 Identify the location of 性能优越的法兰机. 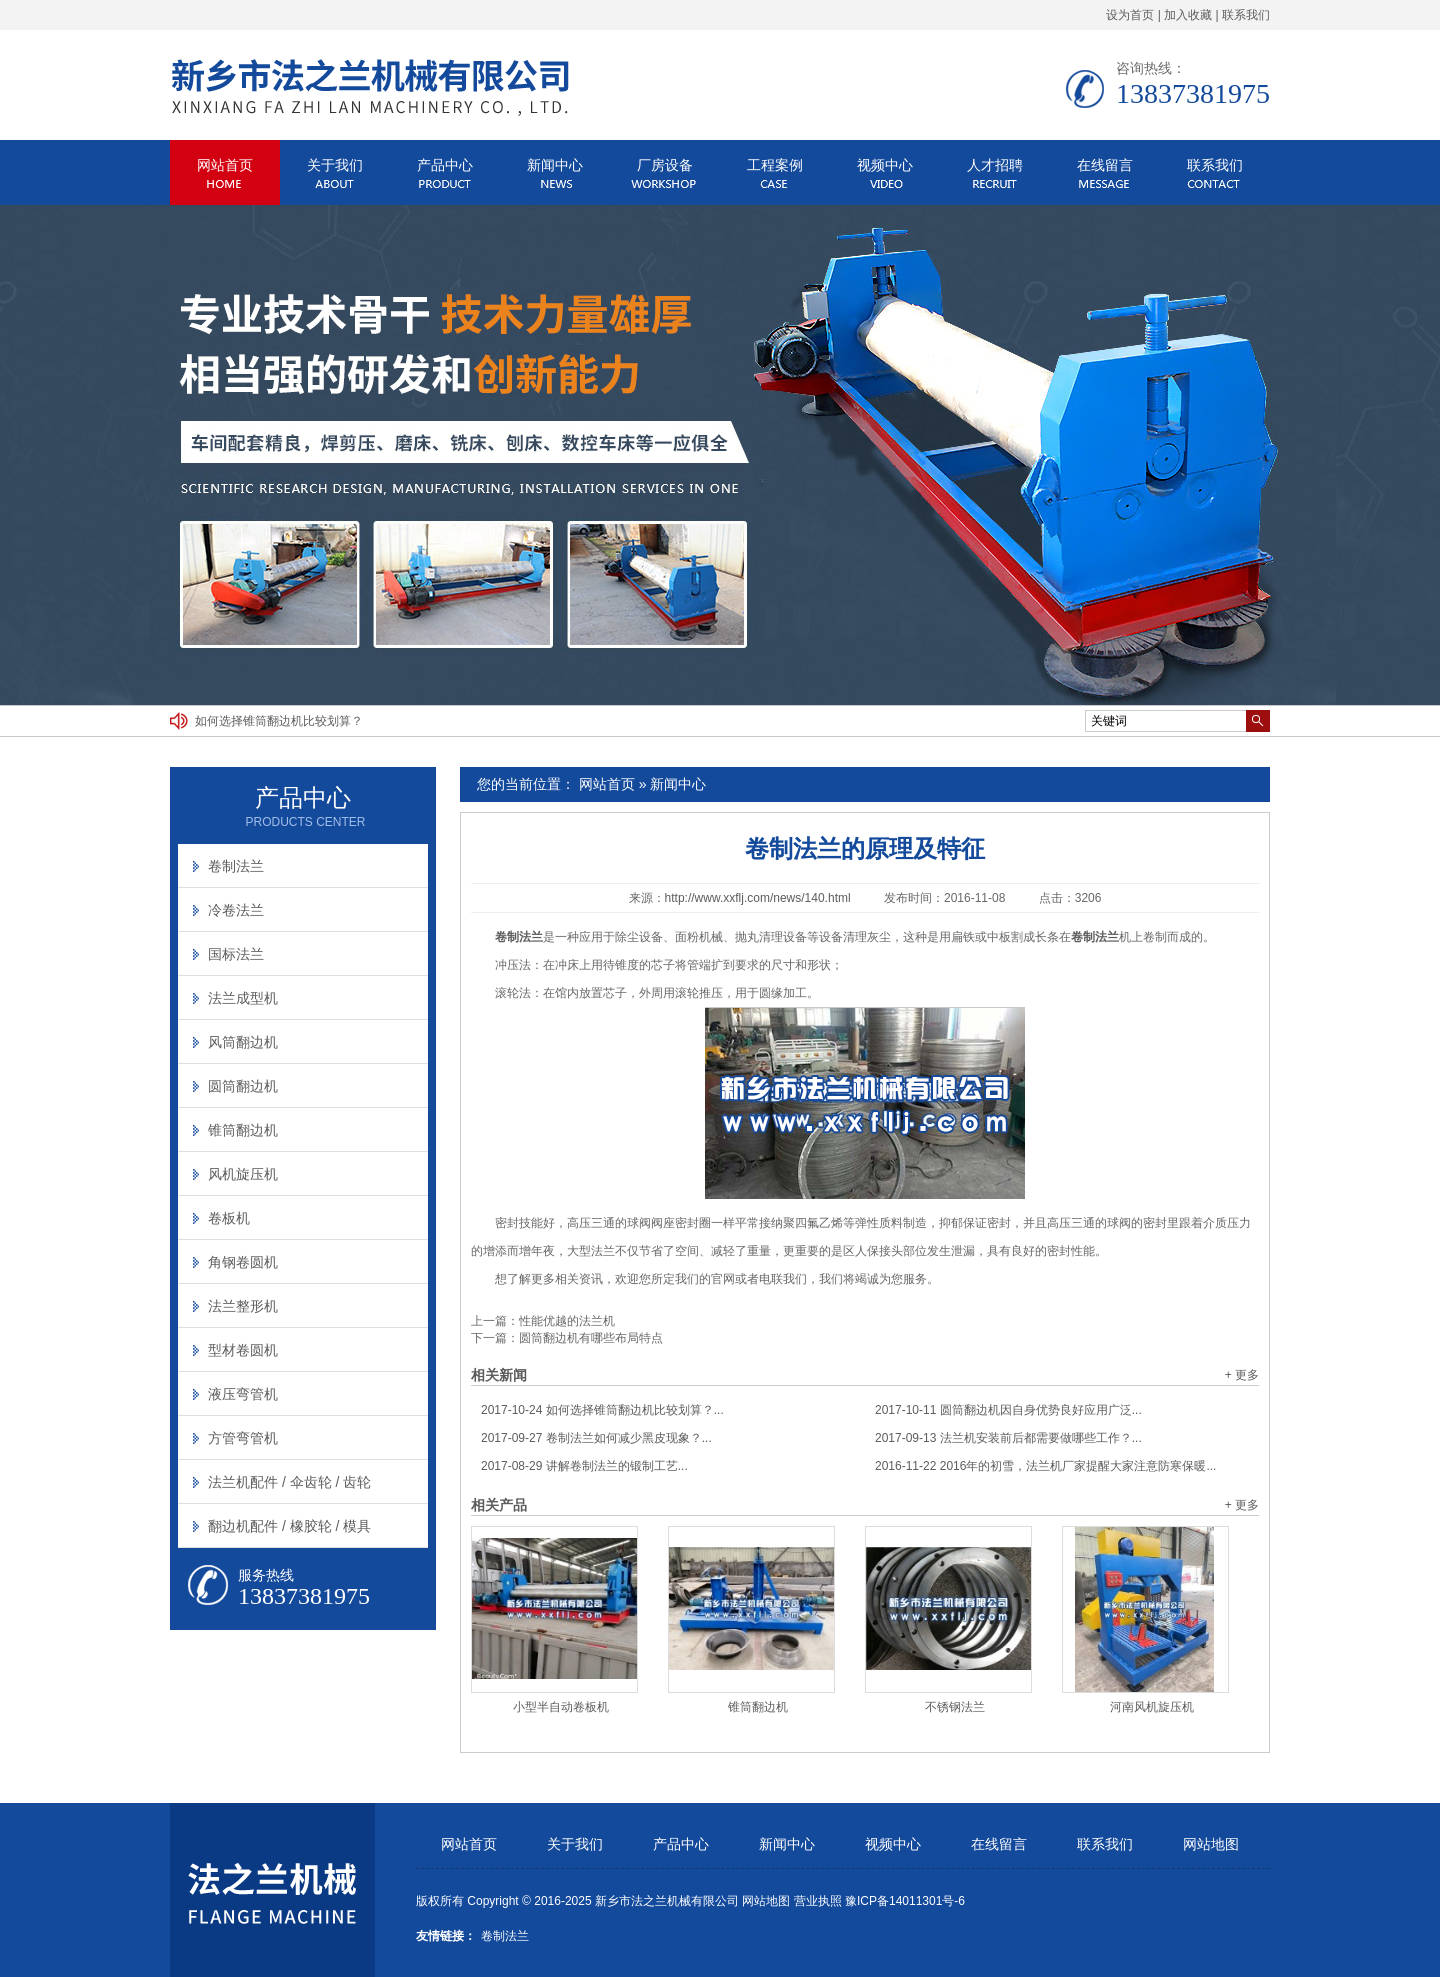
(567, 1321).